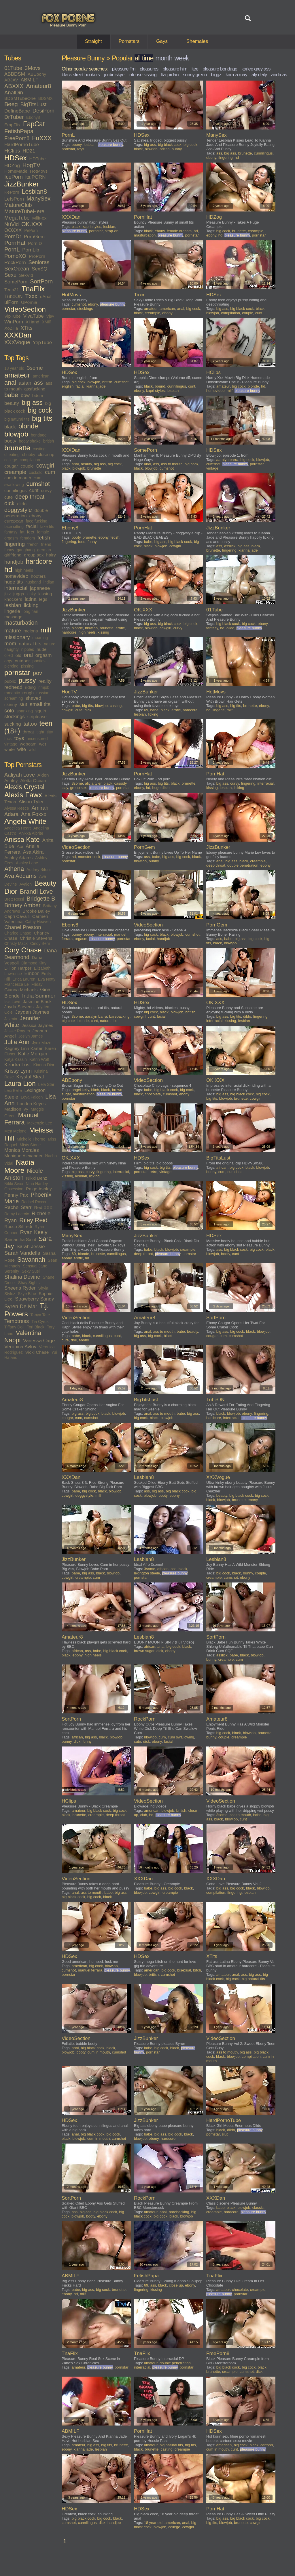 This screenshot has height=2576, width=295. Describe the element at coordinates (9, 749) in the screenshot. I see `white` at that location.